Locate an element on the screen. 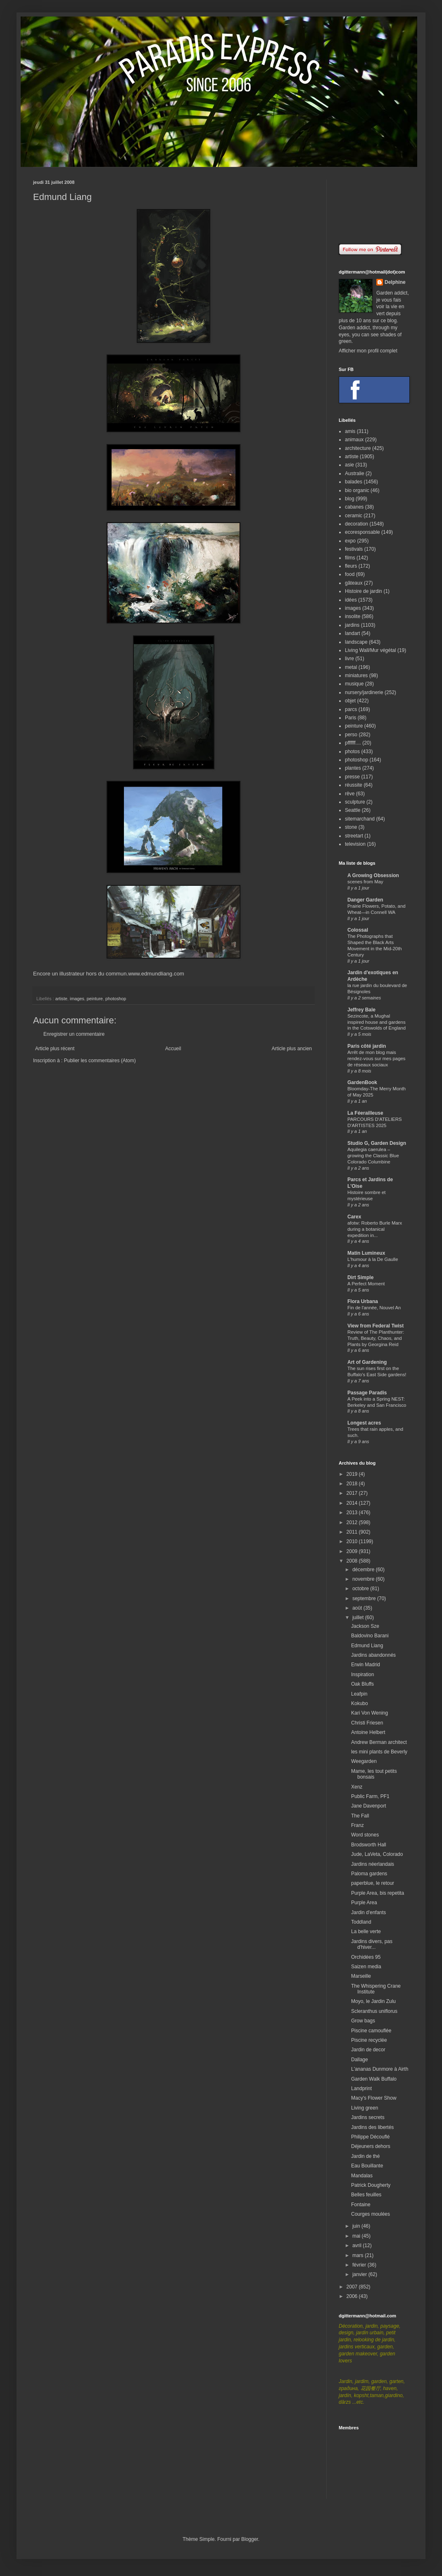 The height and width of the screenshot is (2576, 442). juin is located at coordinates (356, 2226).